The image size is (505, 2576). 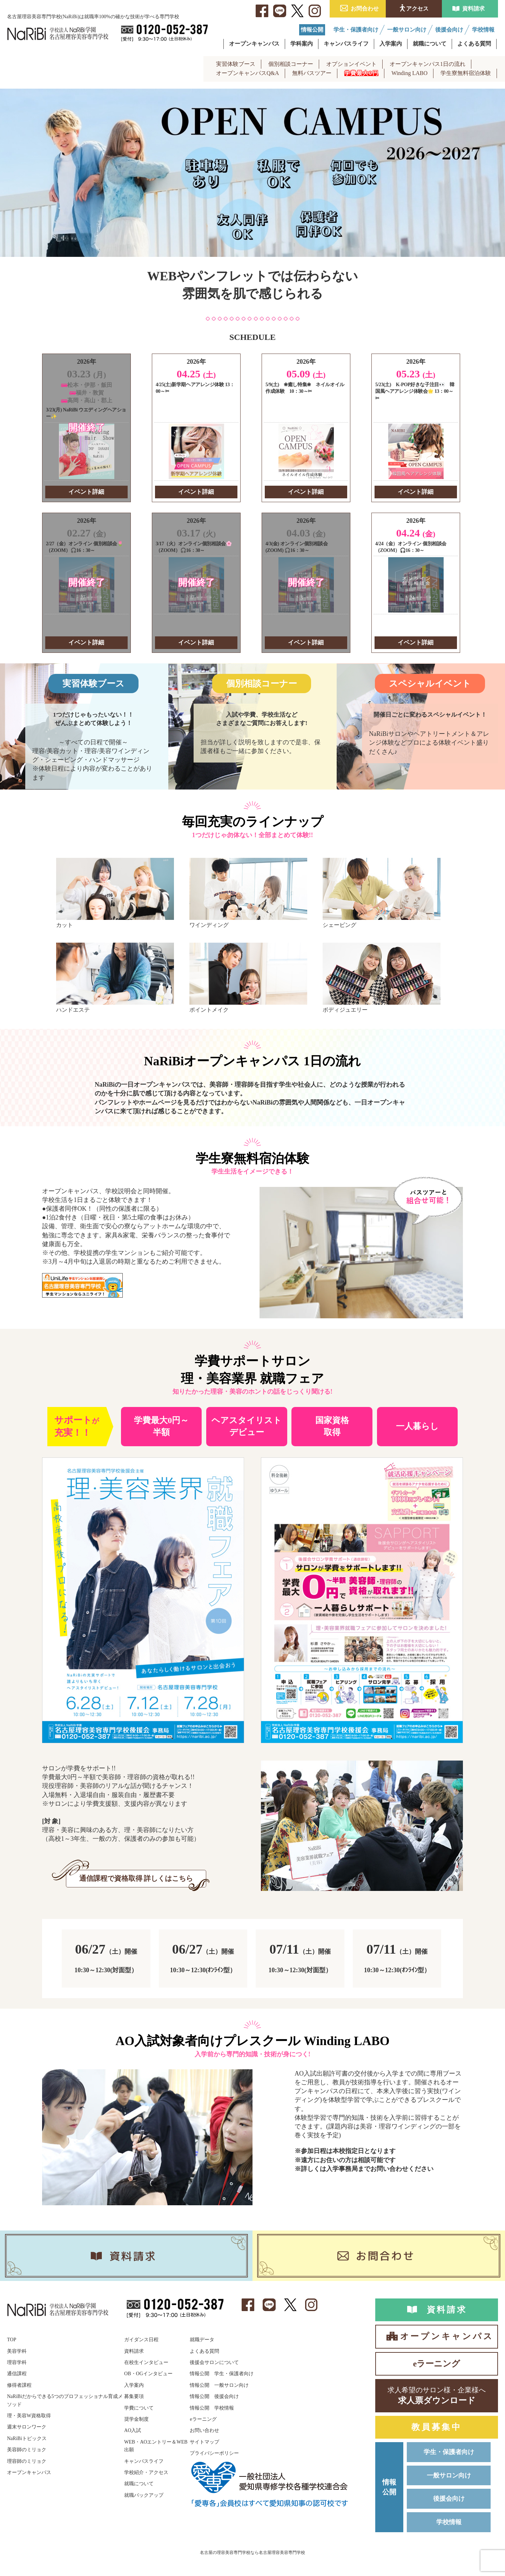 I want to click on 実習体験ブース, so click(x=235, y=64).